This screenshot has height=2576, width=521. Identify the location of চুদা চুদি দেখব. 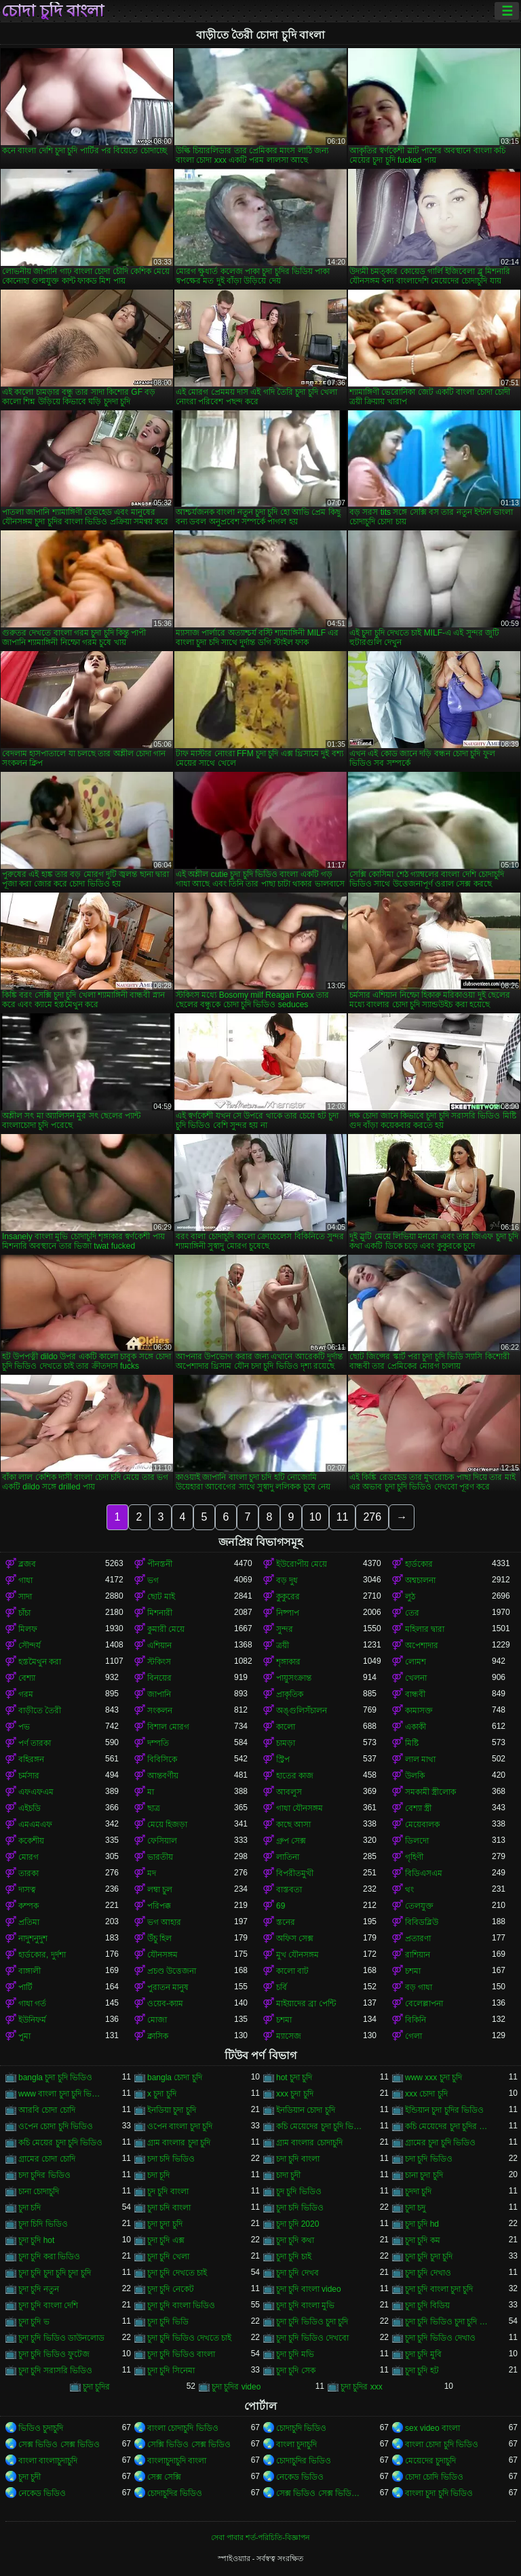
(297, 2273).